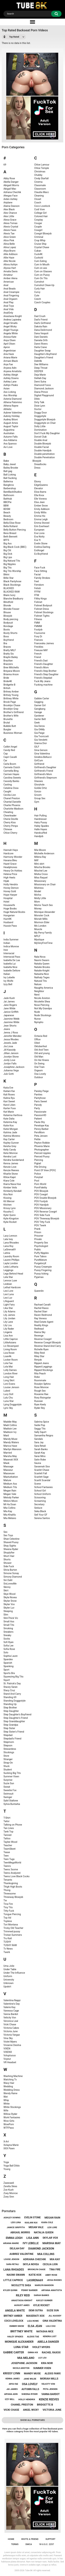 The height and width of the screenshot is (2576, 65). Describe the element at coordinates (37, 722) in the screenshot. I see `Geek` at that location.